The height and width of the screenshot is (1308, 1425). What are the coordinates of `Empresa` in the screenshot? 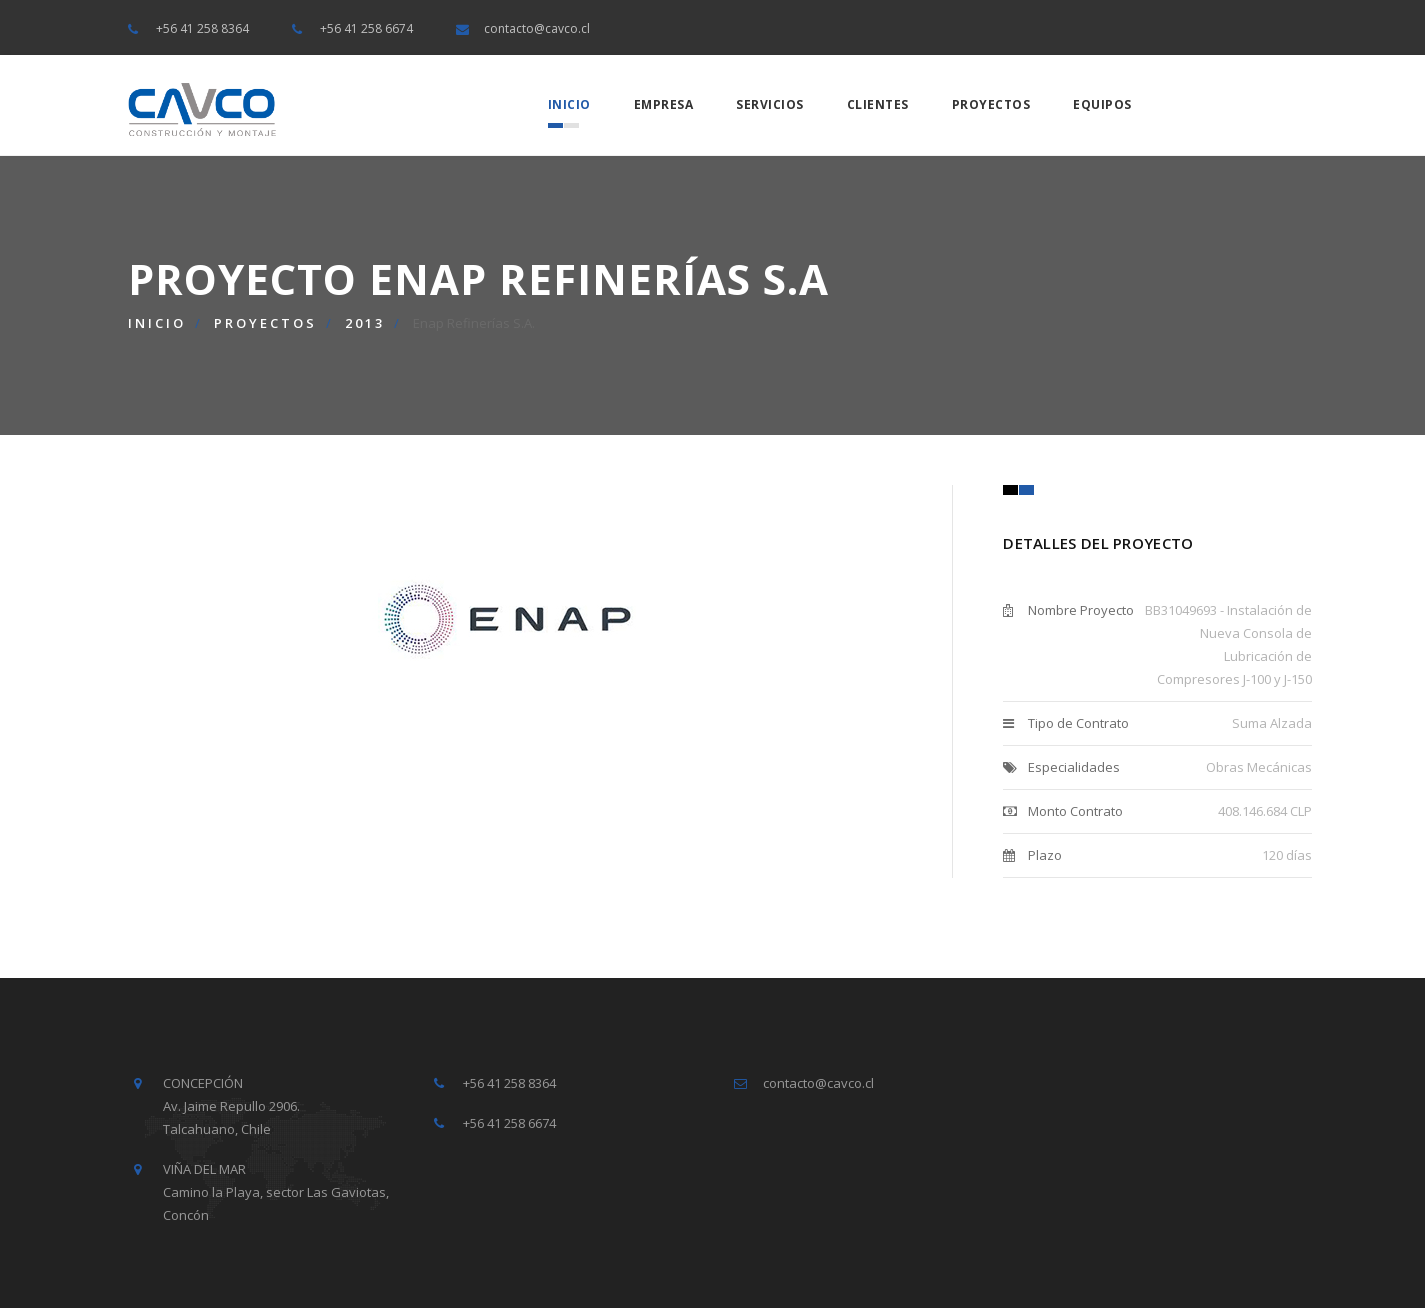 It's located at (664, 104).